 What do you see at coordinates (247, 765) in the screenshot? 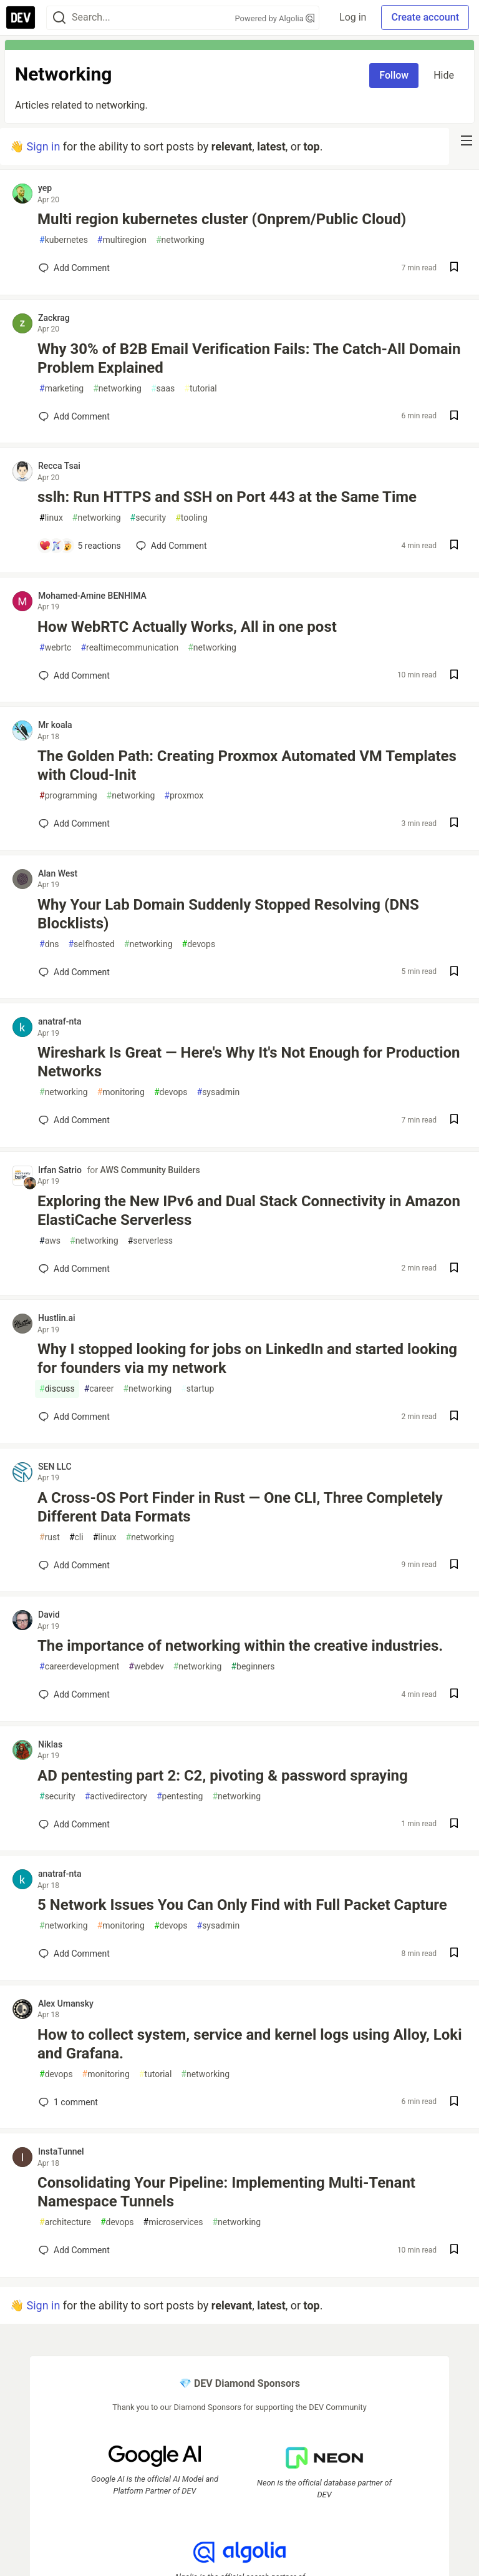
I see `The Golden Path: Creating Proxmox Automated VM Templates with Cloud-Init` at bounding box center [247, 765].